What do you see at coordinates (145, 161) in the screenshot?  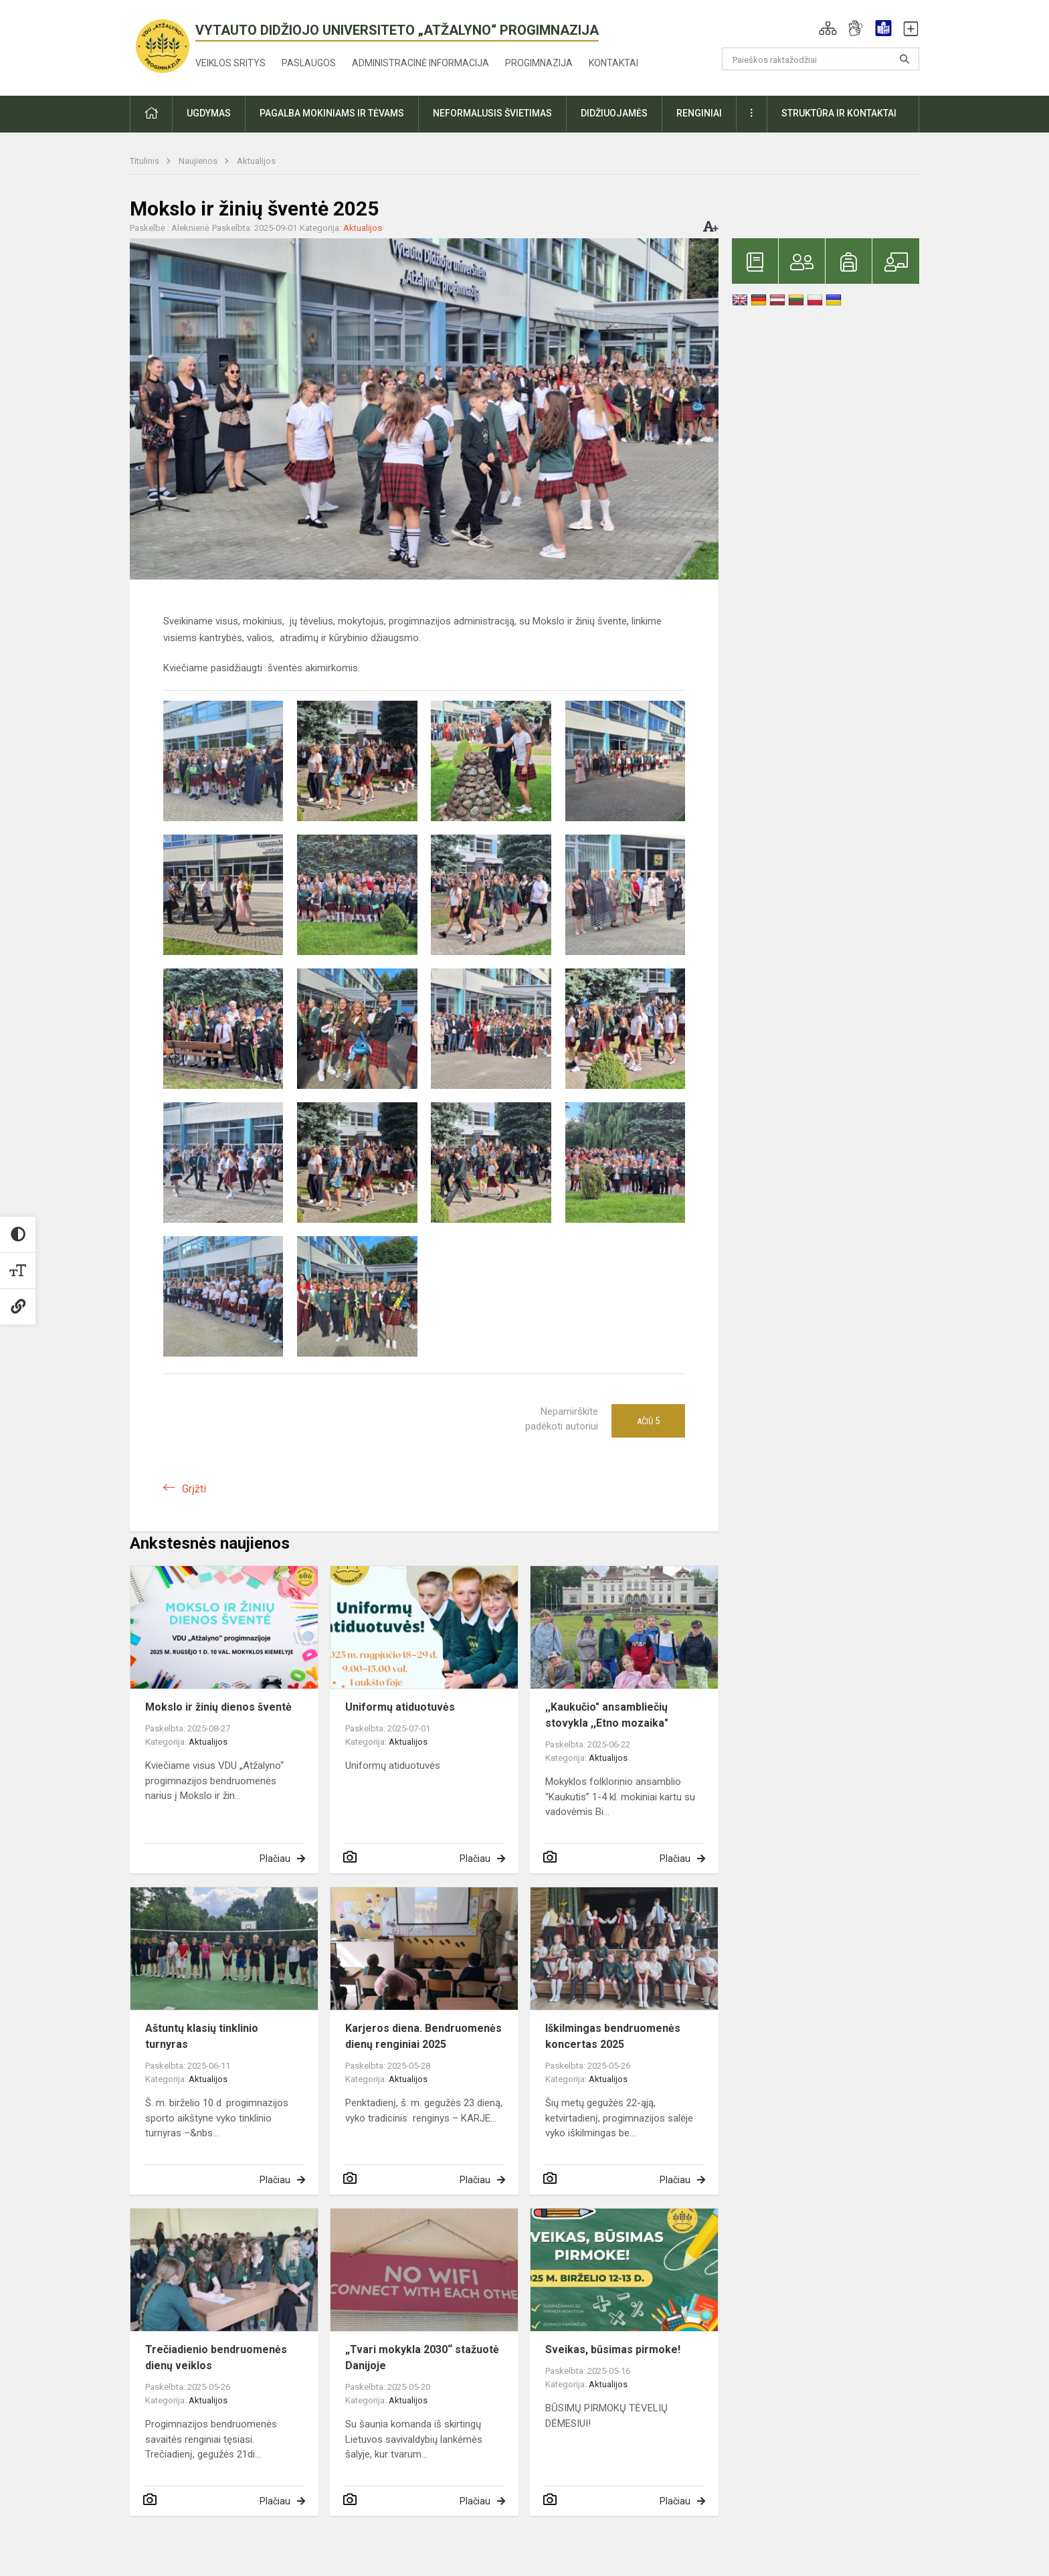 I see `Titulinis` at bounding box center [145, 161].